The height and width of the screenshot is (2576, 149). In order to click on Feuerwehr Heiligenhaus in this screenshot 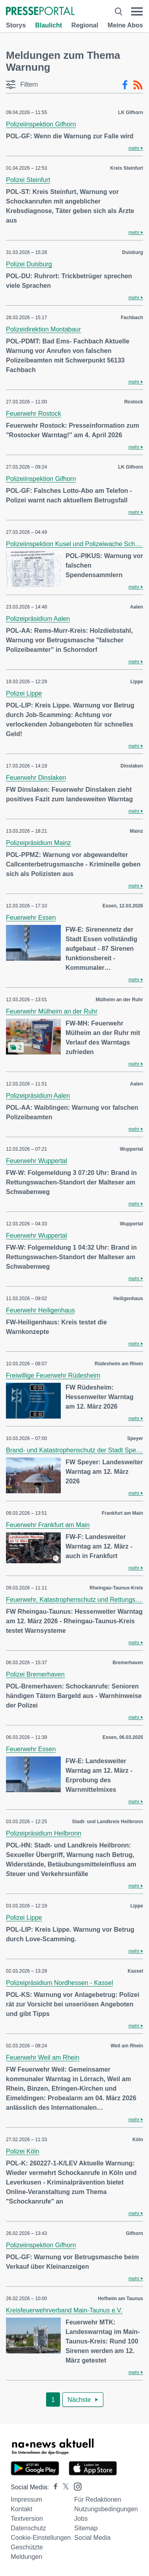, I will do `click(40, 1310)`.